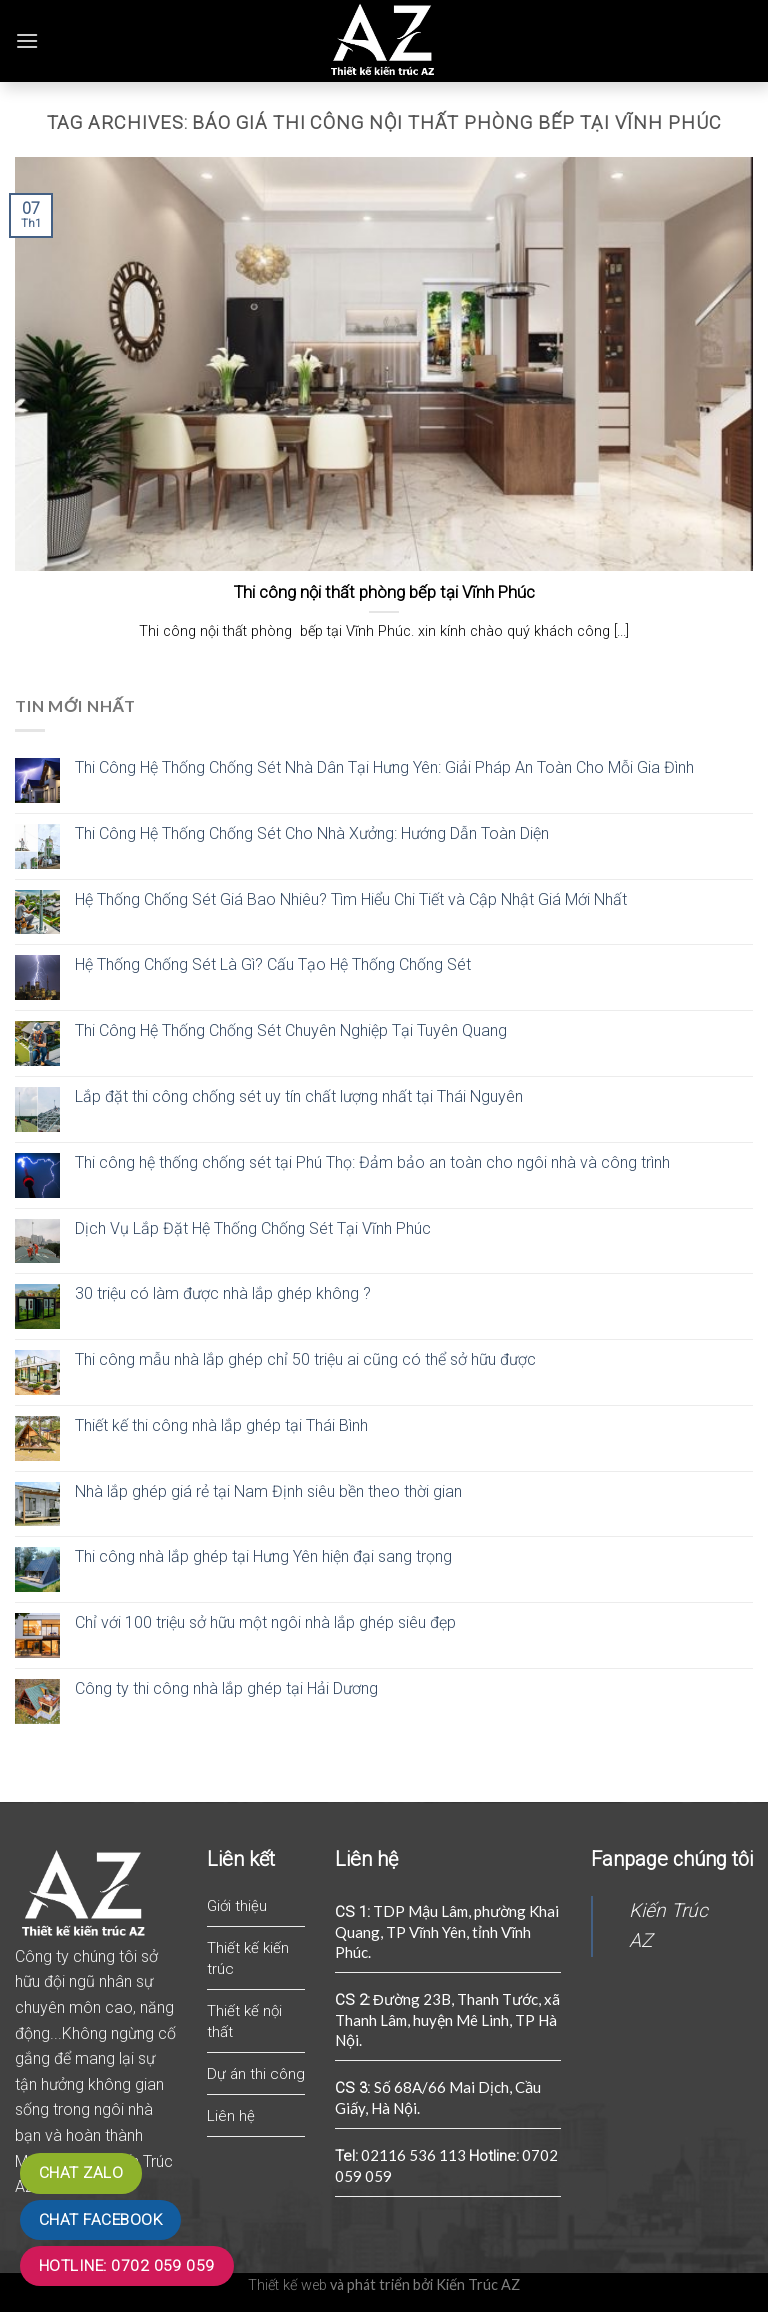  What do you see at coordinates (291, 1030) in the screenshot?
I see `Thi Công Hệ Thống Chống Sét Chuyên Nghiệp Tại Tuyên Quang` at bounding box center [291, 1030].